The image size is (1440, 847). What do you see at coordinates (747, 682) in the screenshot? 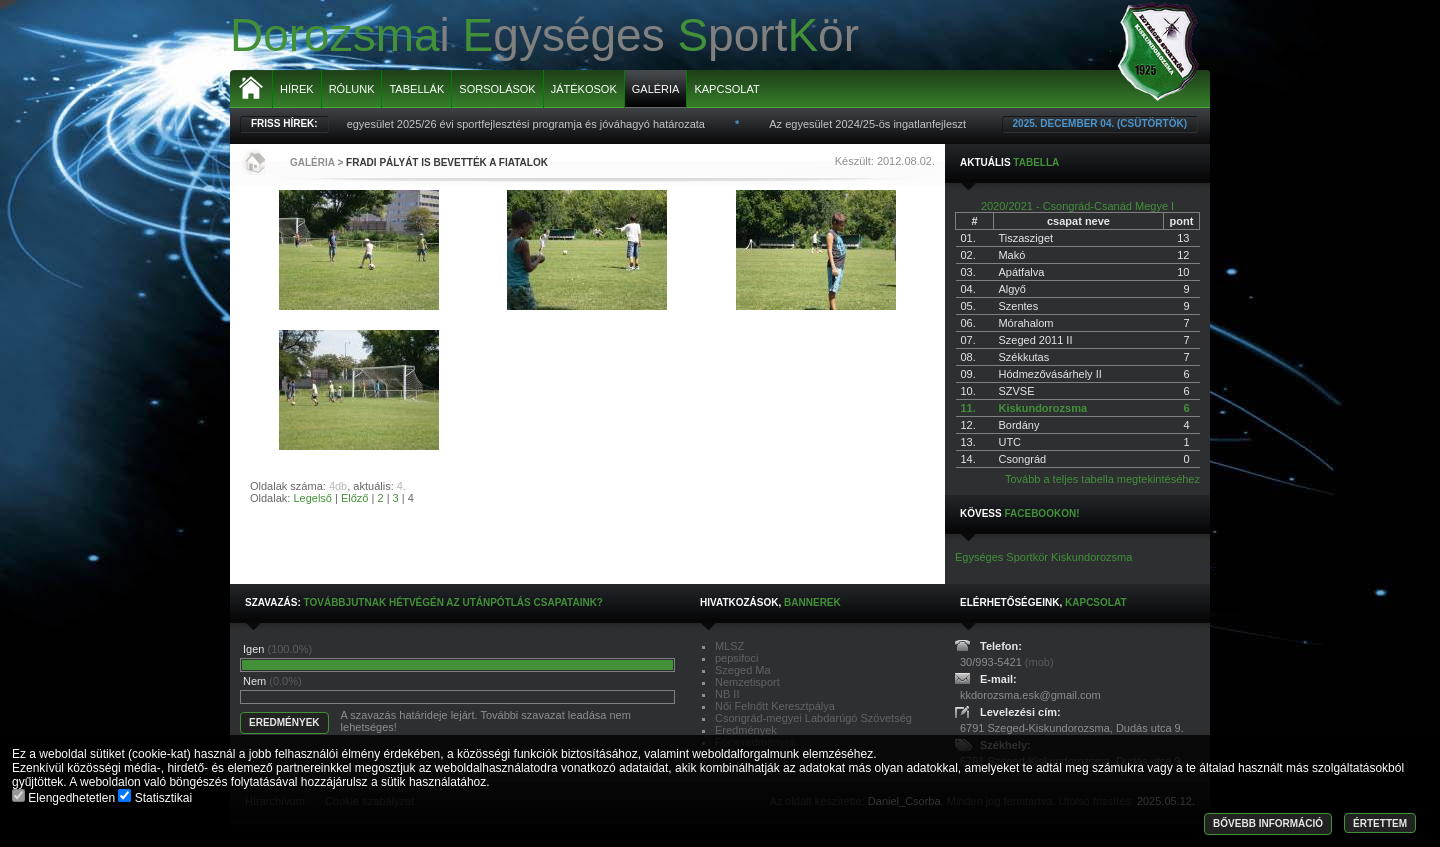
I see `Nemzetisport` at bounding box center [747, 682].